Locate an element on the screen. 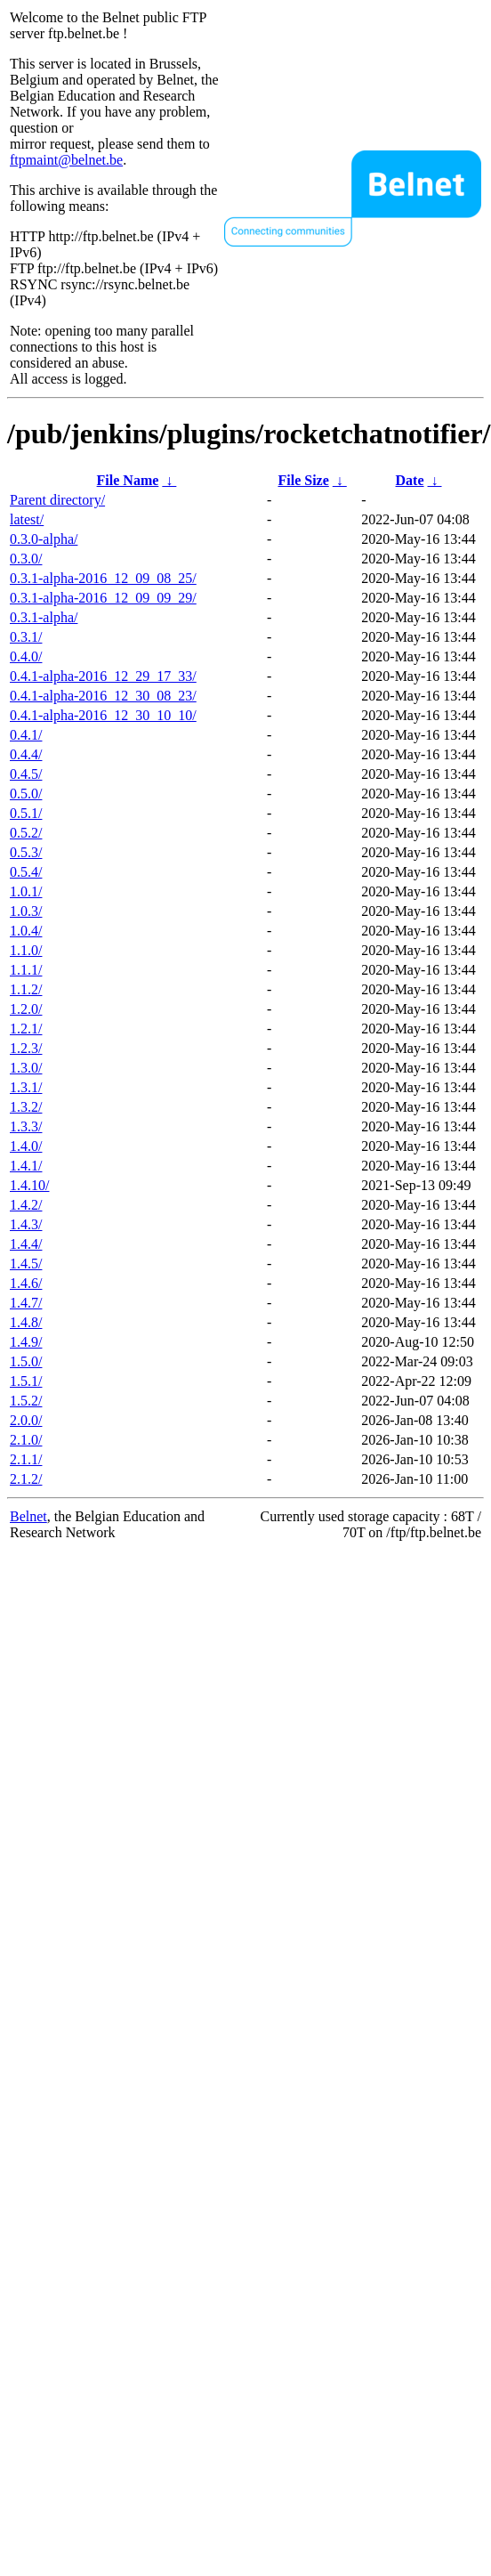 The image size is (491, 2576). 0.4.0/ is located at coordinates (26, 656).